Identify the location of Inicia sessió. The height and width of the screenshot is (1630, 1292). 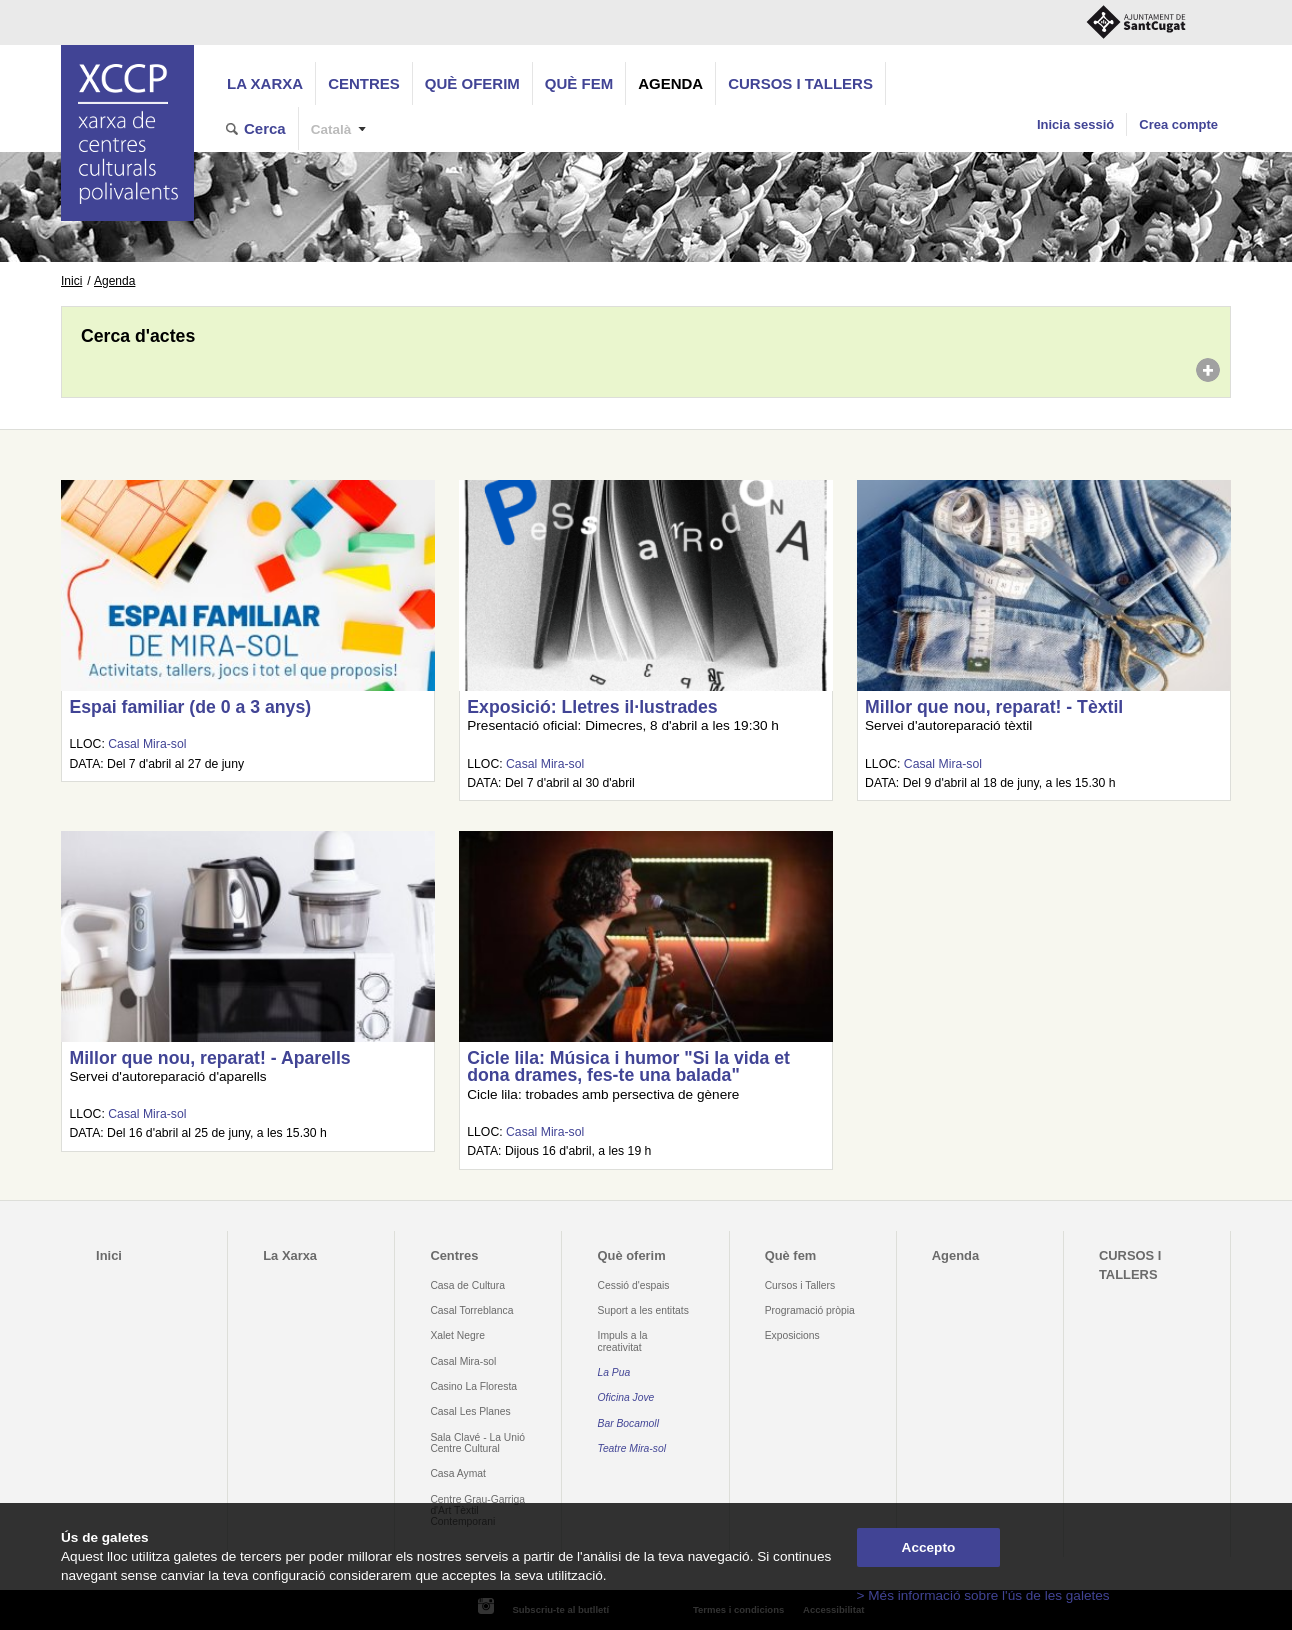
(1075, 124).